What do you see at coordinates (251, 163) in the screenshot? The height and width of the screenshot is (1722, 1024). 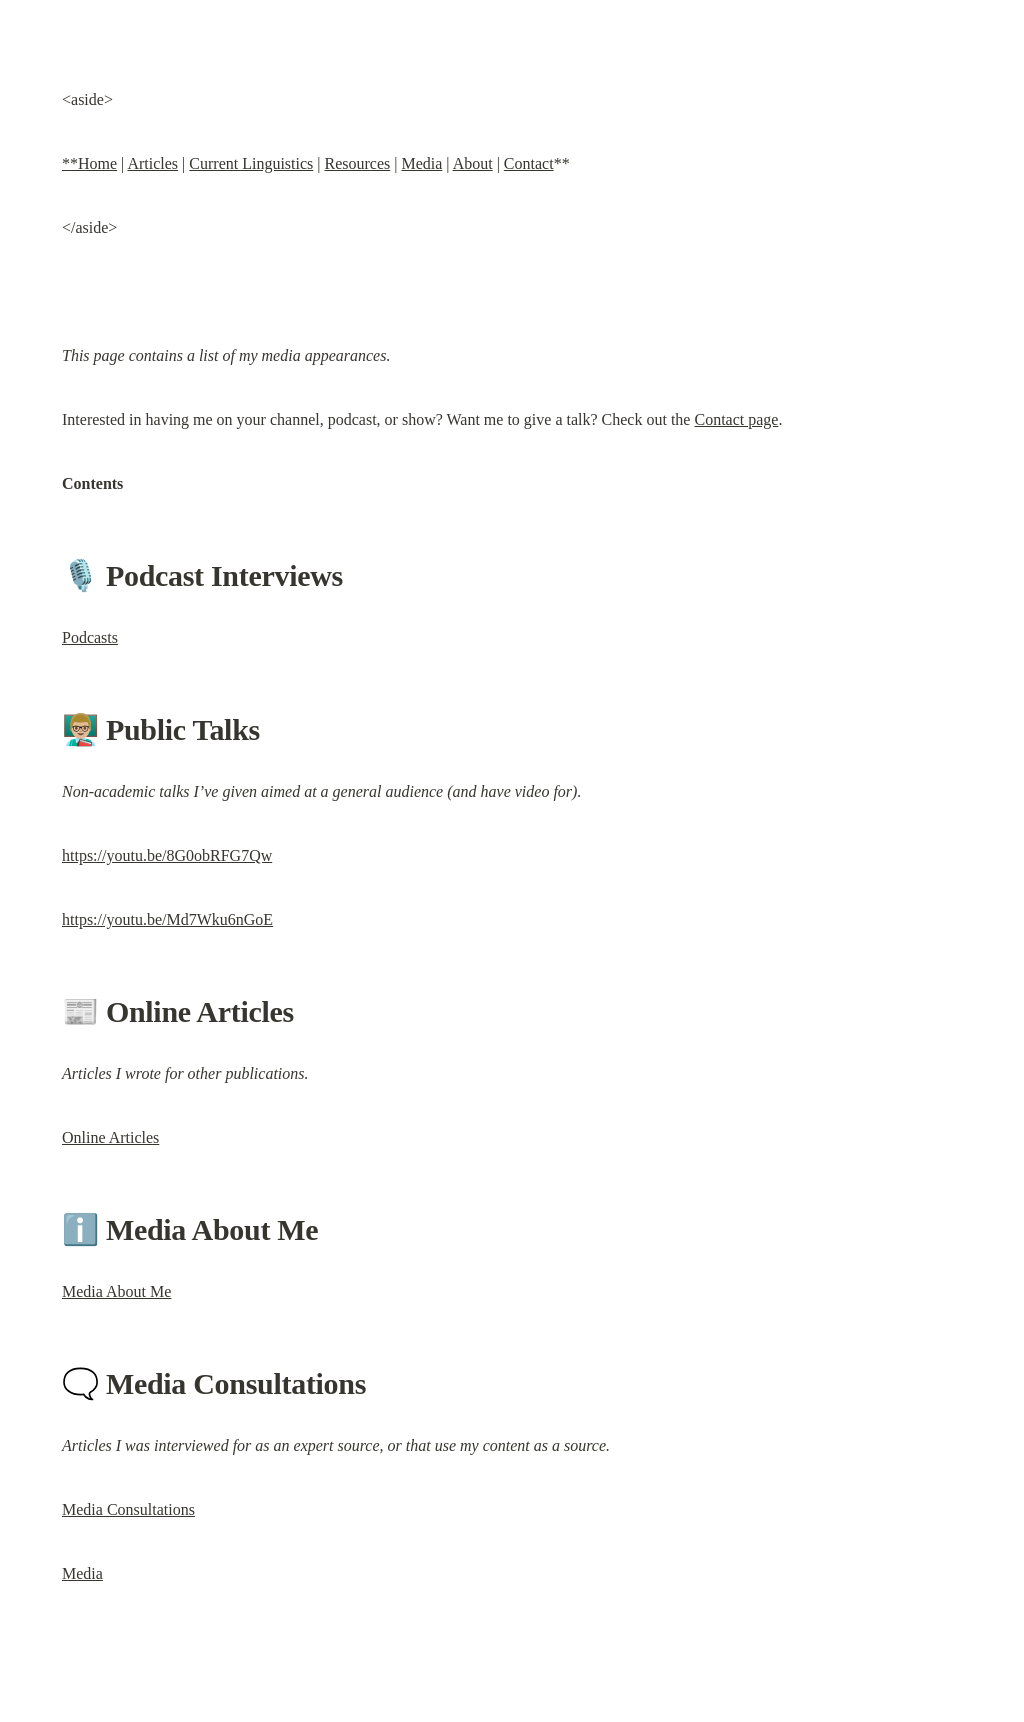 I see `Current Linguistics` at bounding box center [251, 163].